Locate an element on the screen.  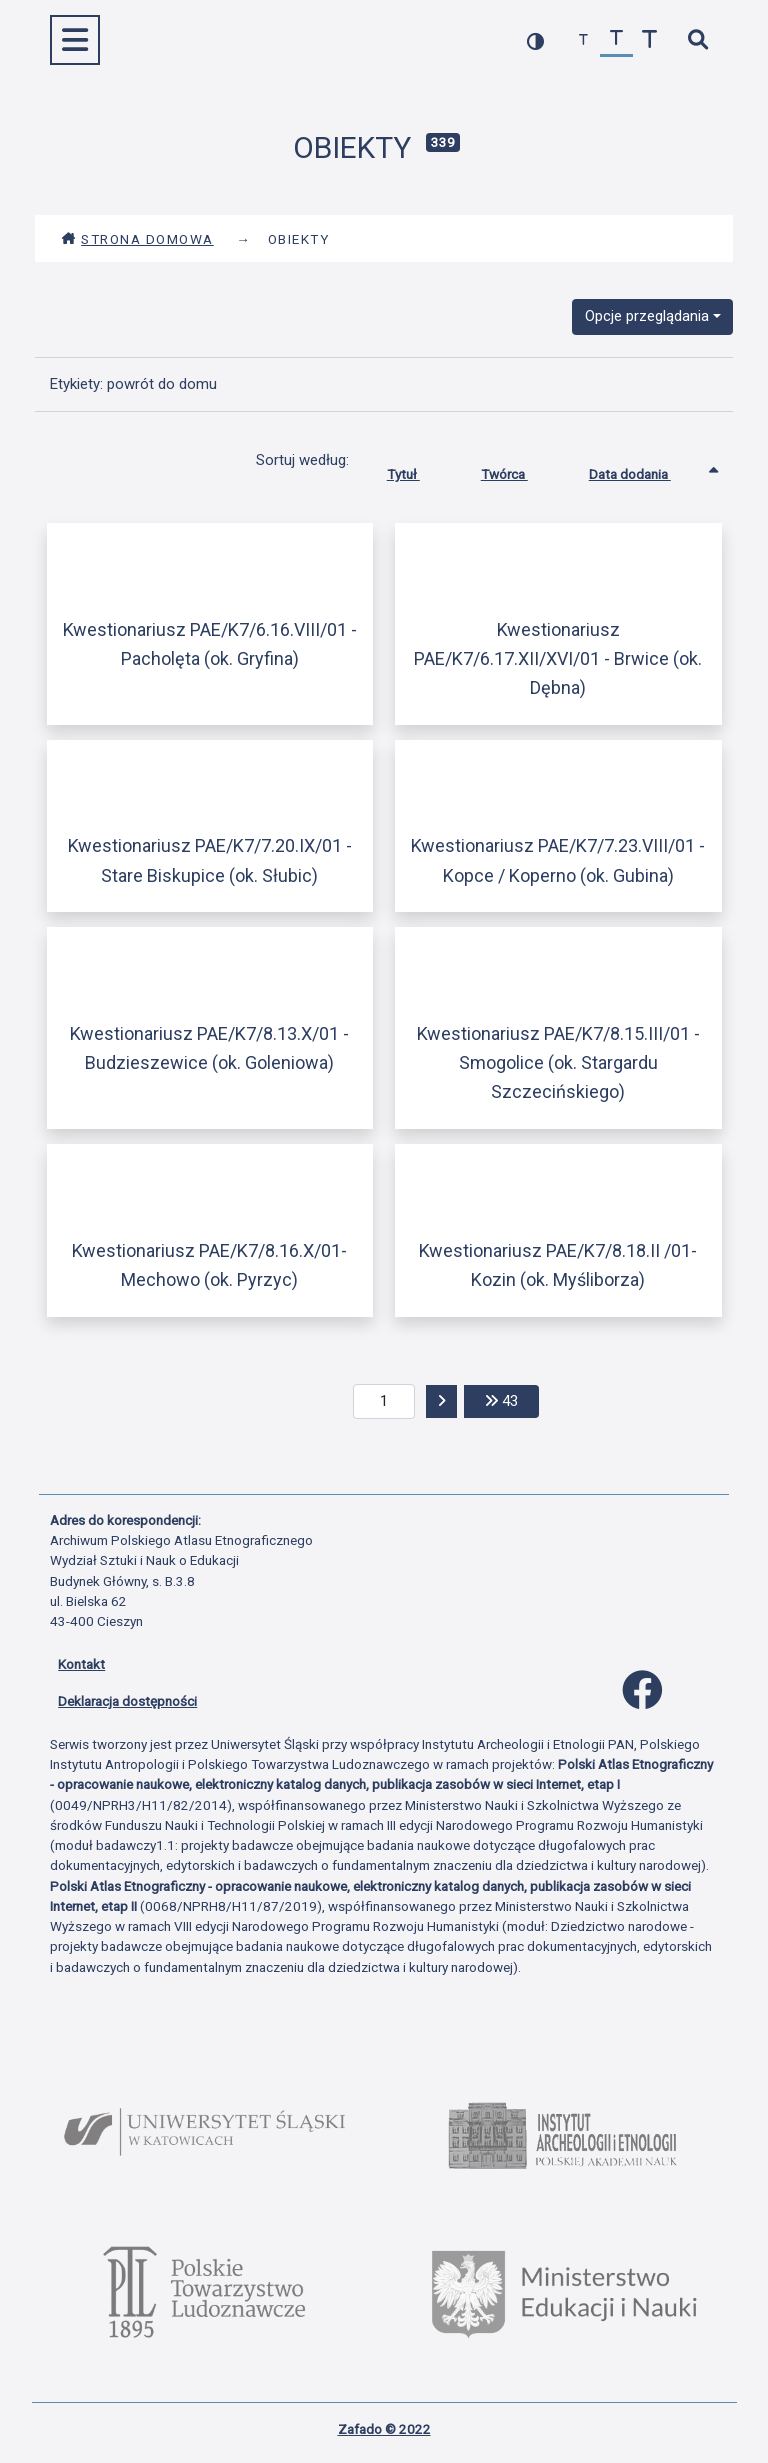
[aktualna strona] is located at coordinates (384, 1402).